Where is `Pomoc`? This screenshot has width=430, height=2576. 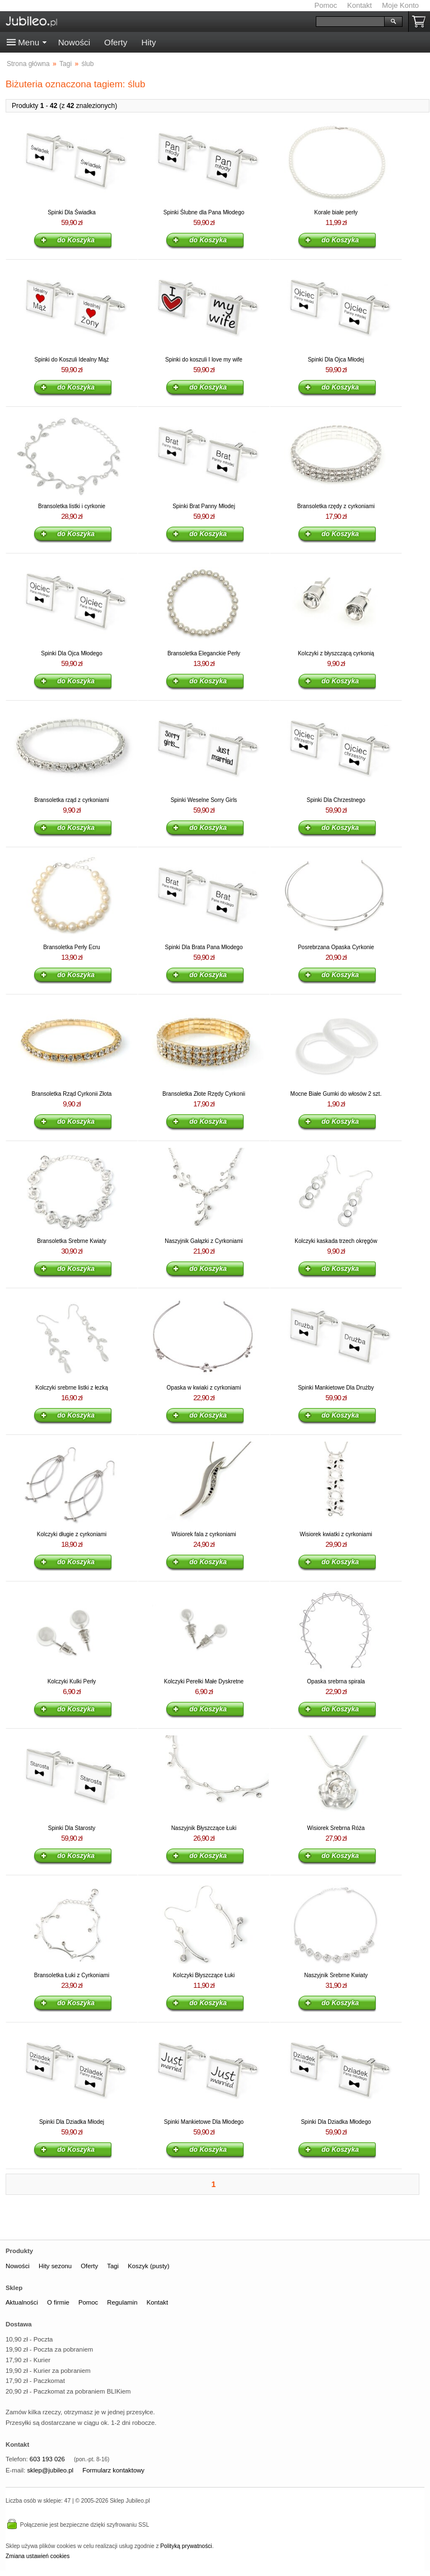
Pomoc is located at coordinates (326, 5).